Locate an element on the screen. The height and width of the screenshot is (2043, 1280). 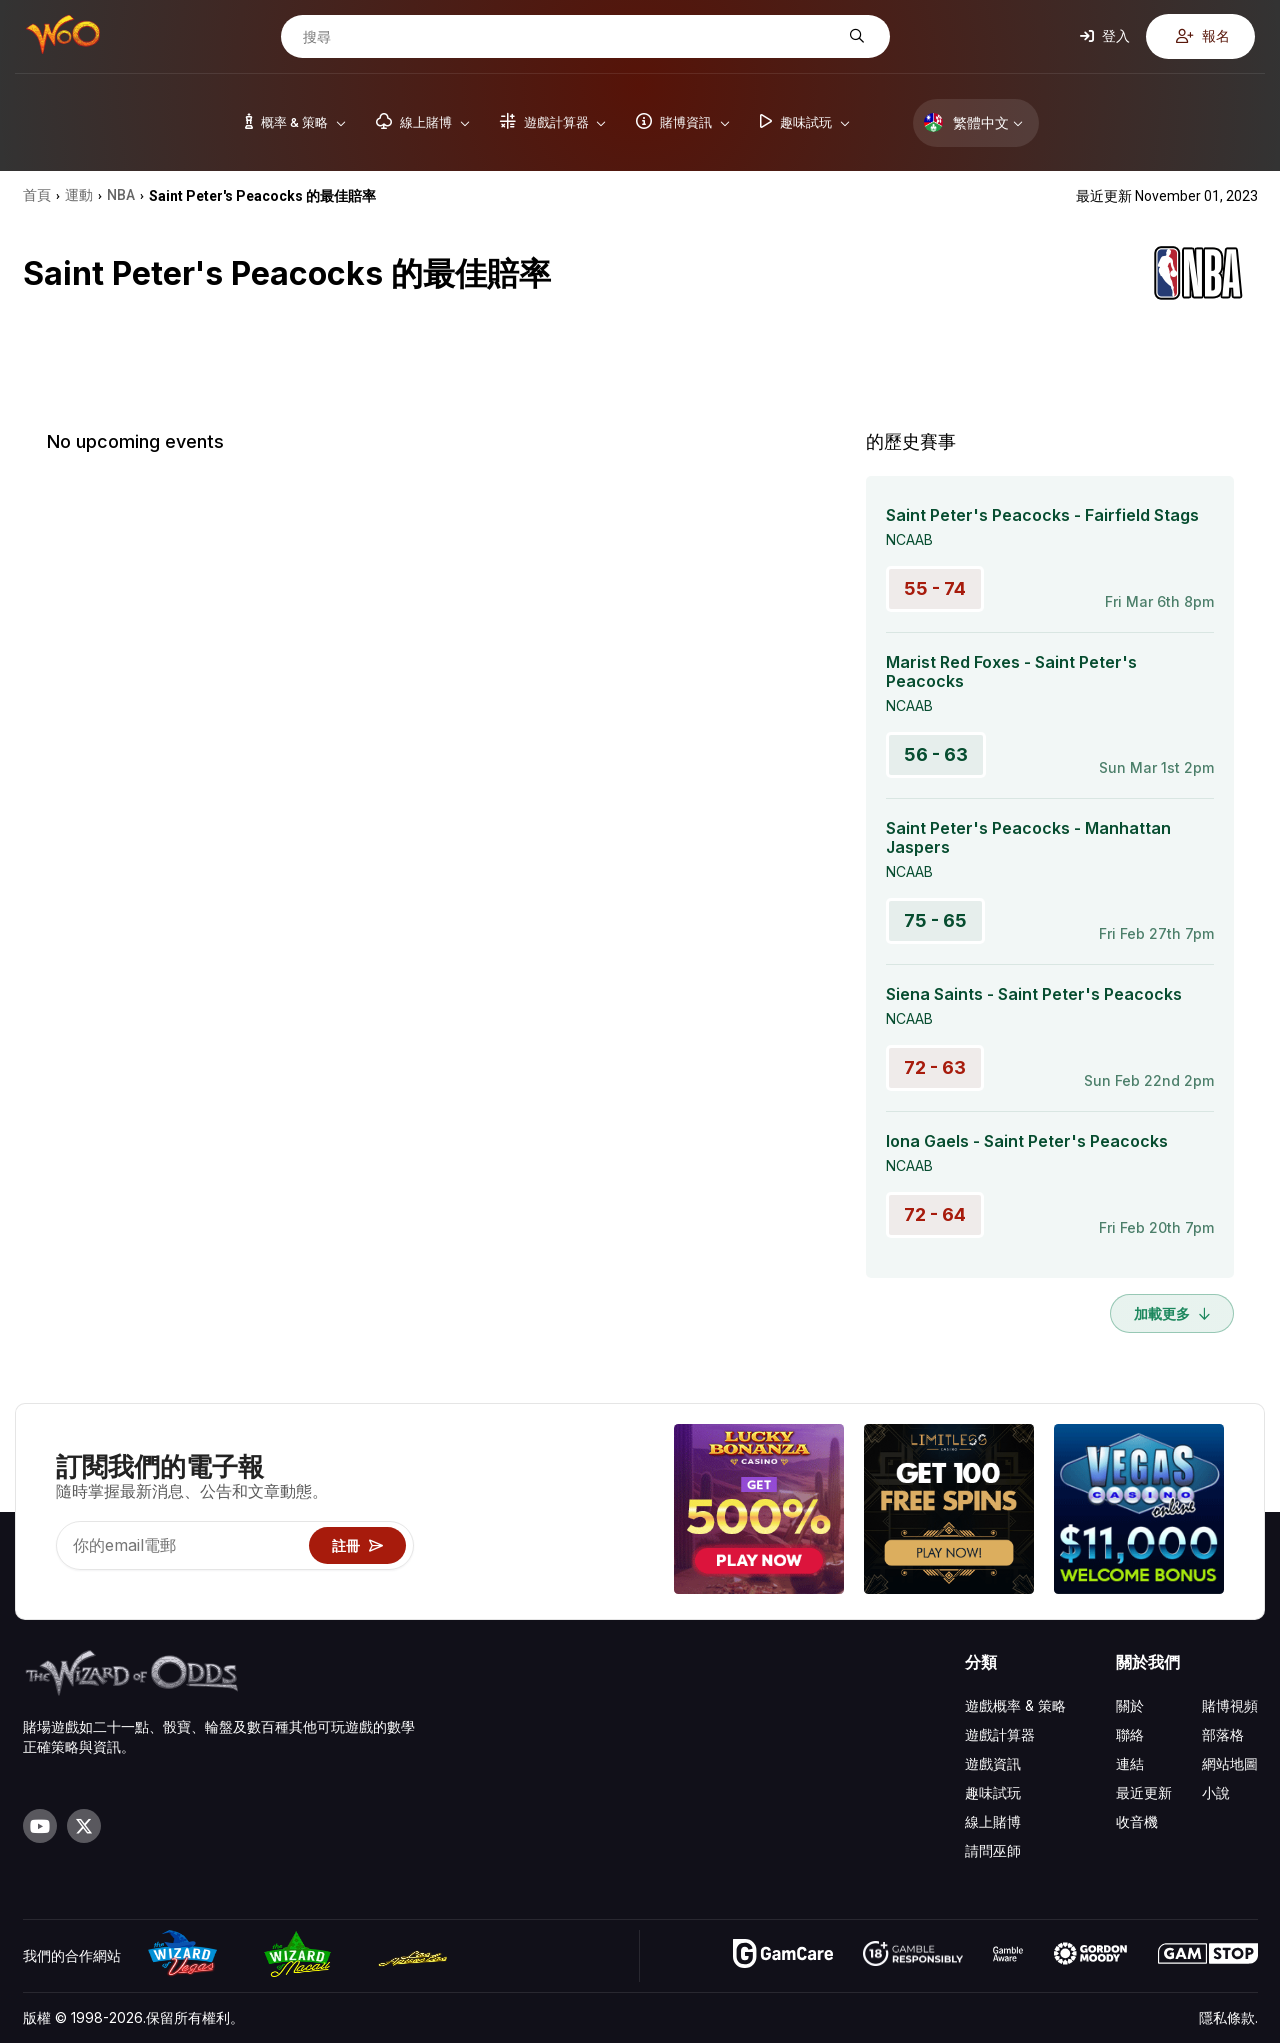
最近更新 is located at coordinates (1144, 1792).